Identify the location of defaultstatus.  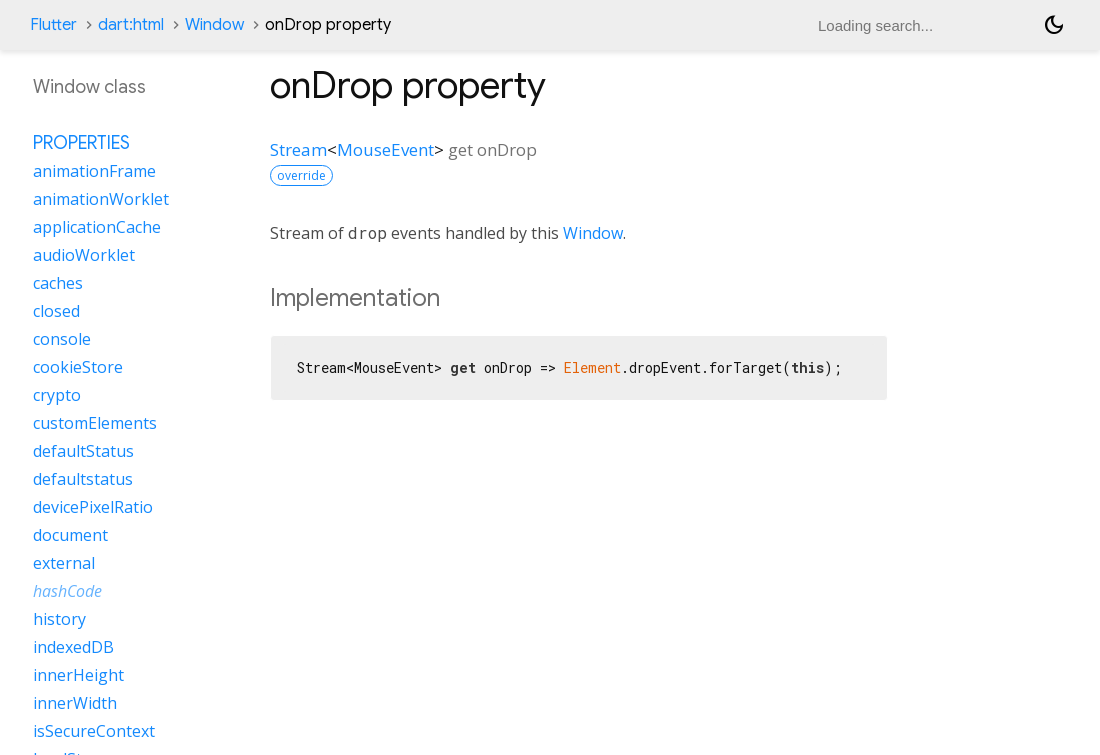
(83, 479).